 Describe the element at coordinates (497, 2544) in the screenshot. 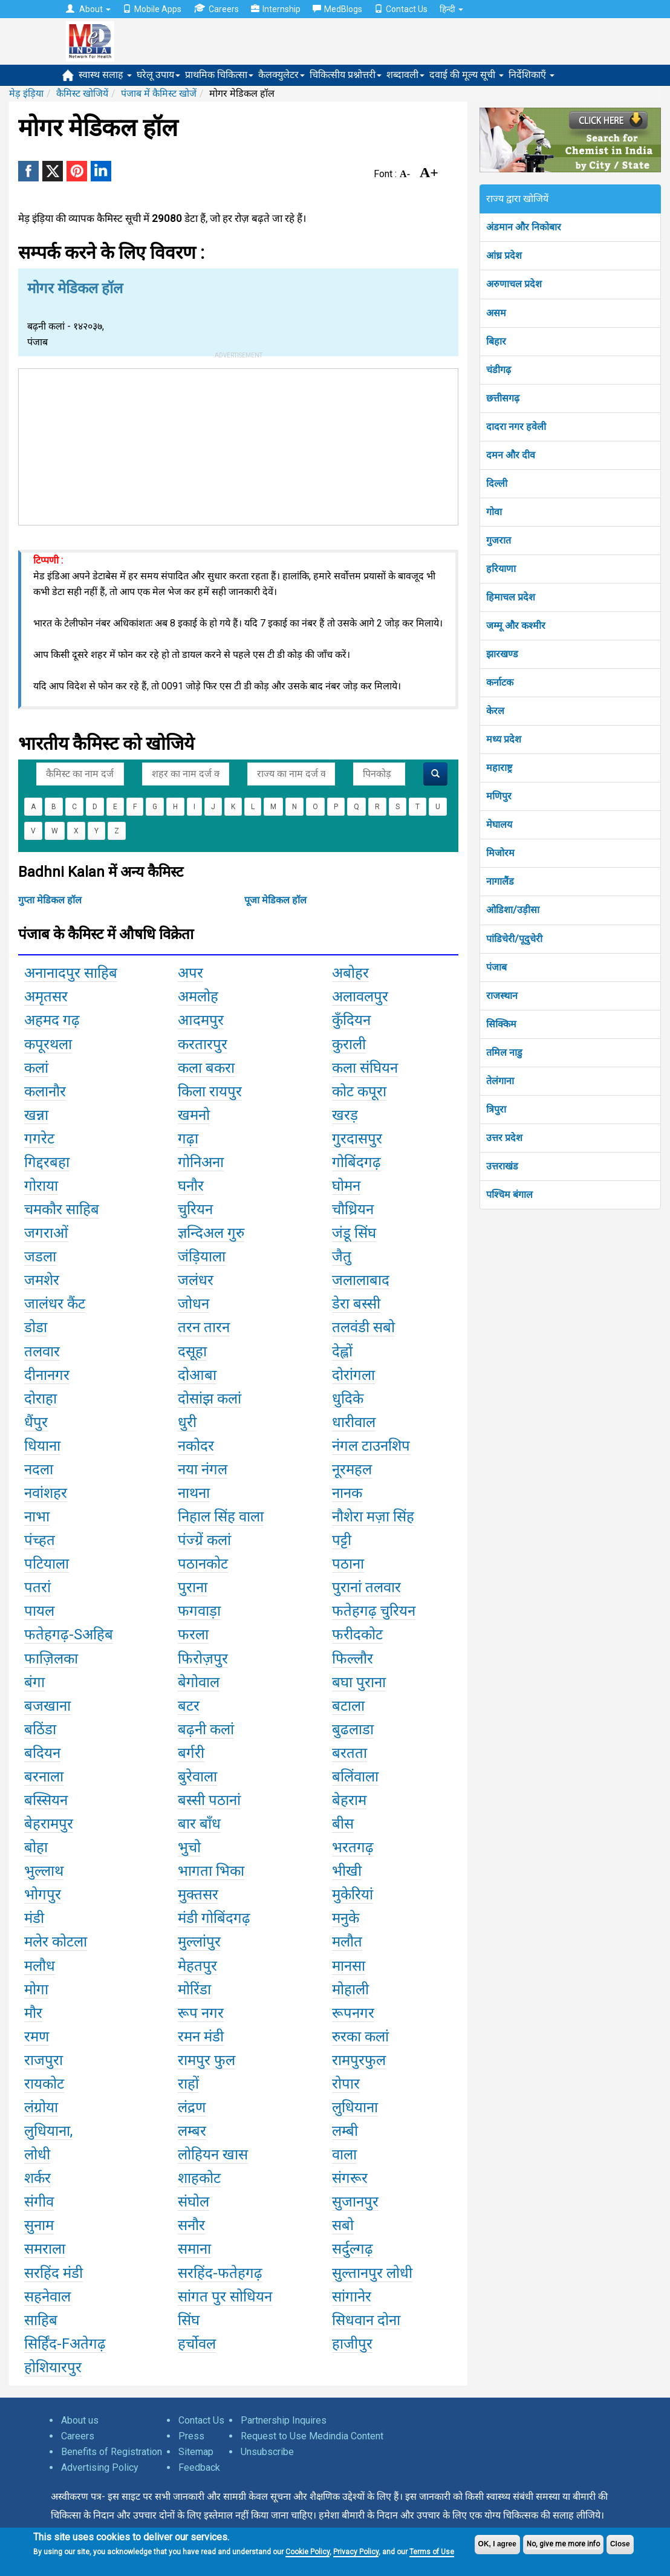

I see `OK, I agree` at that location.